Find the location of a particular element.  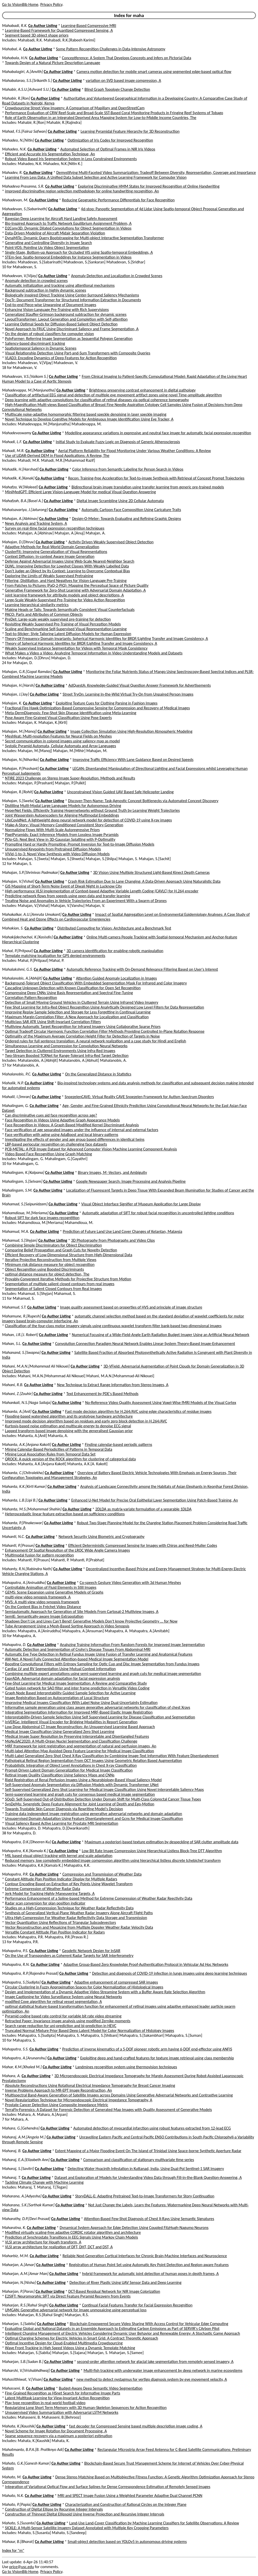

Improving Medical Images Classification With Label Noise Using Dual-Uncertainty Estimation is located at coordinates (81, 1702).